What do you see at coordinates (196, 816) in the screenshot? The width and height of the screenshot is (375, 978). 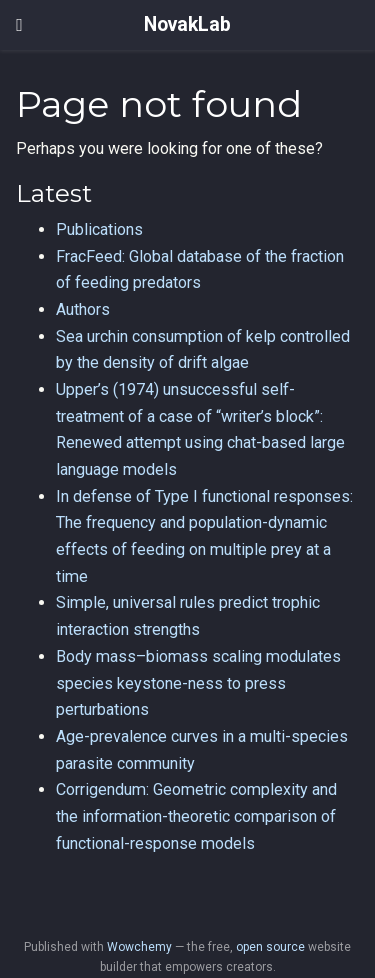 I see `Corrigendum: Geometric complexity and the information-theoretic comparison of functional-response models` at bounding box center [196, 816].